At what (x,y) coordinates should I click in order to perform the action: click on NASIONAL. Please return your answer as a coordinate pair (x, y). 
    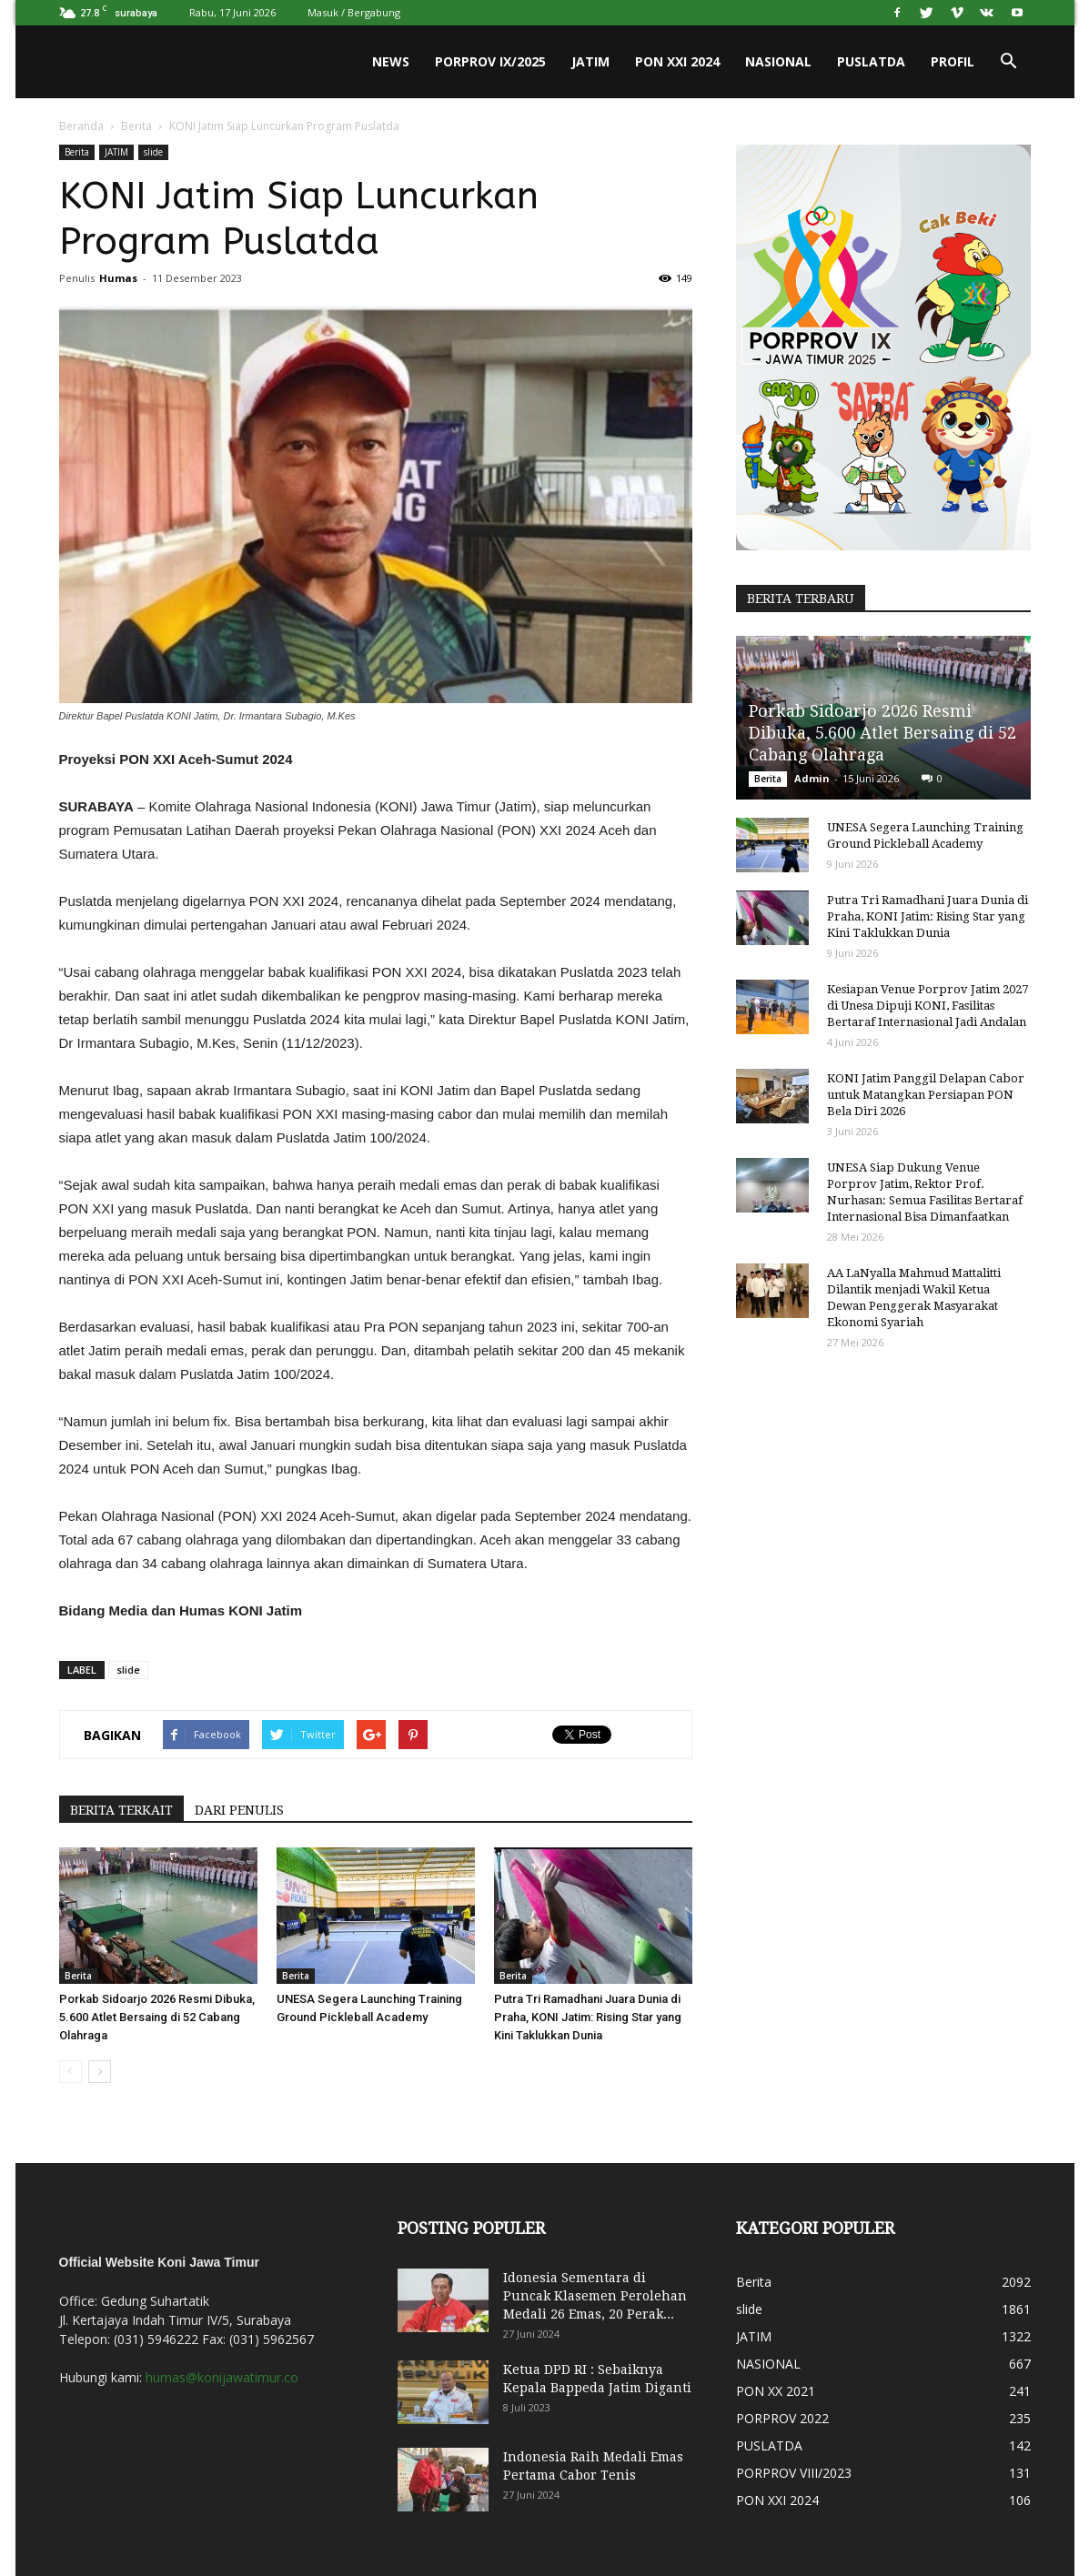
    Looking at the image, I should click on (778, 61).